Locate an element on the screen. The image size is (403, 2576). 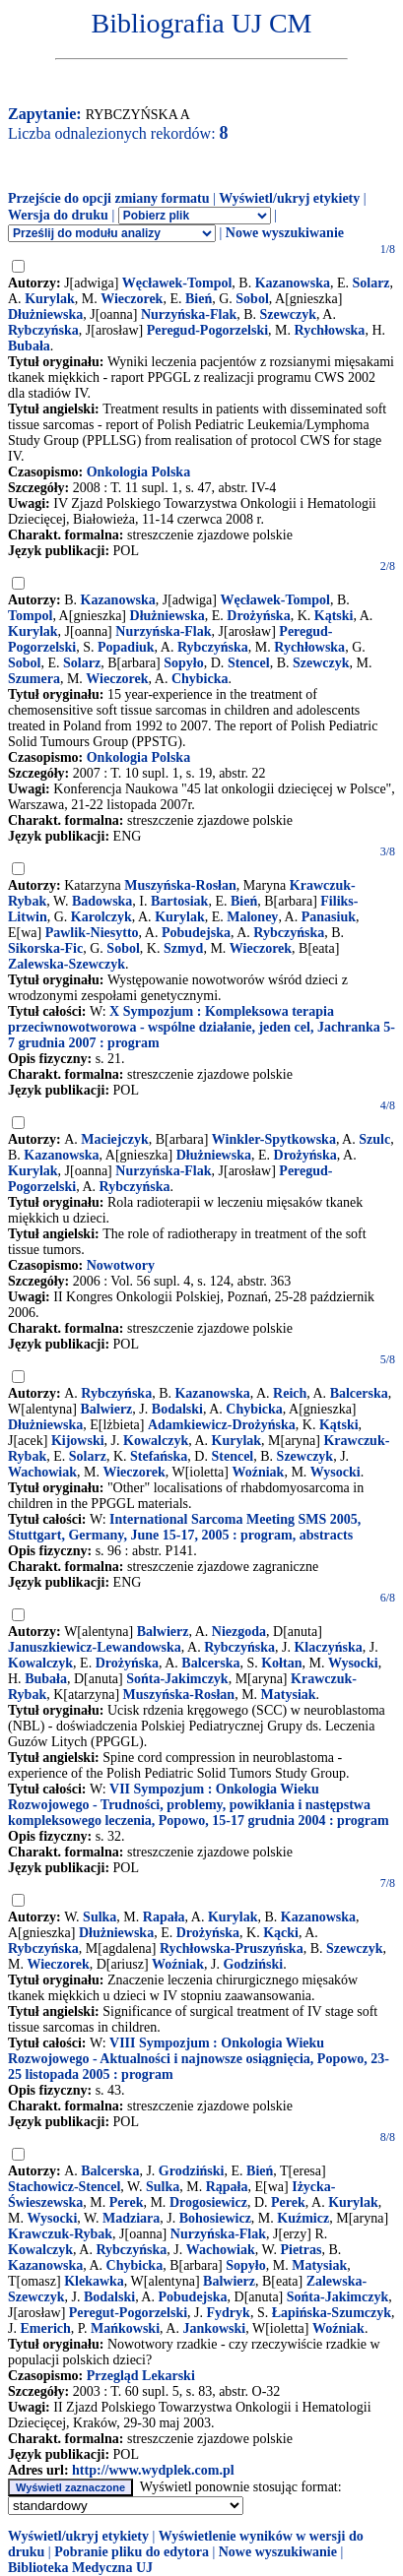
Pietras is located at coordinates (300, 2249).